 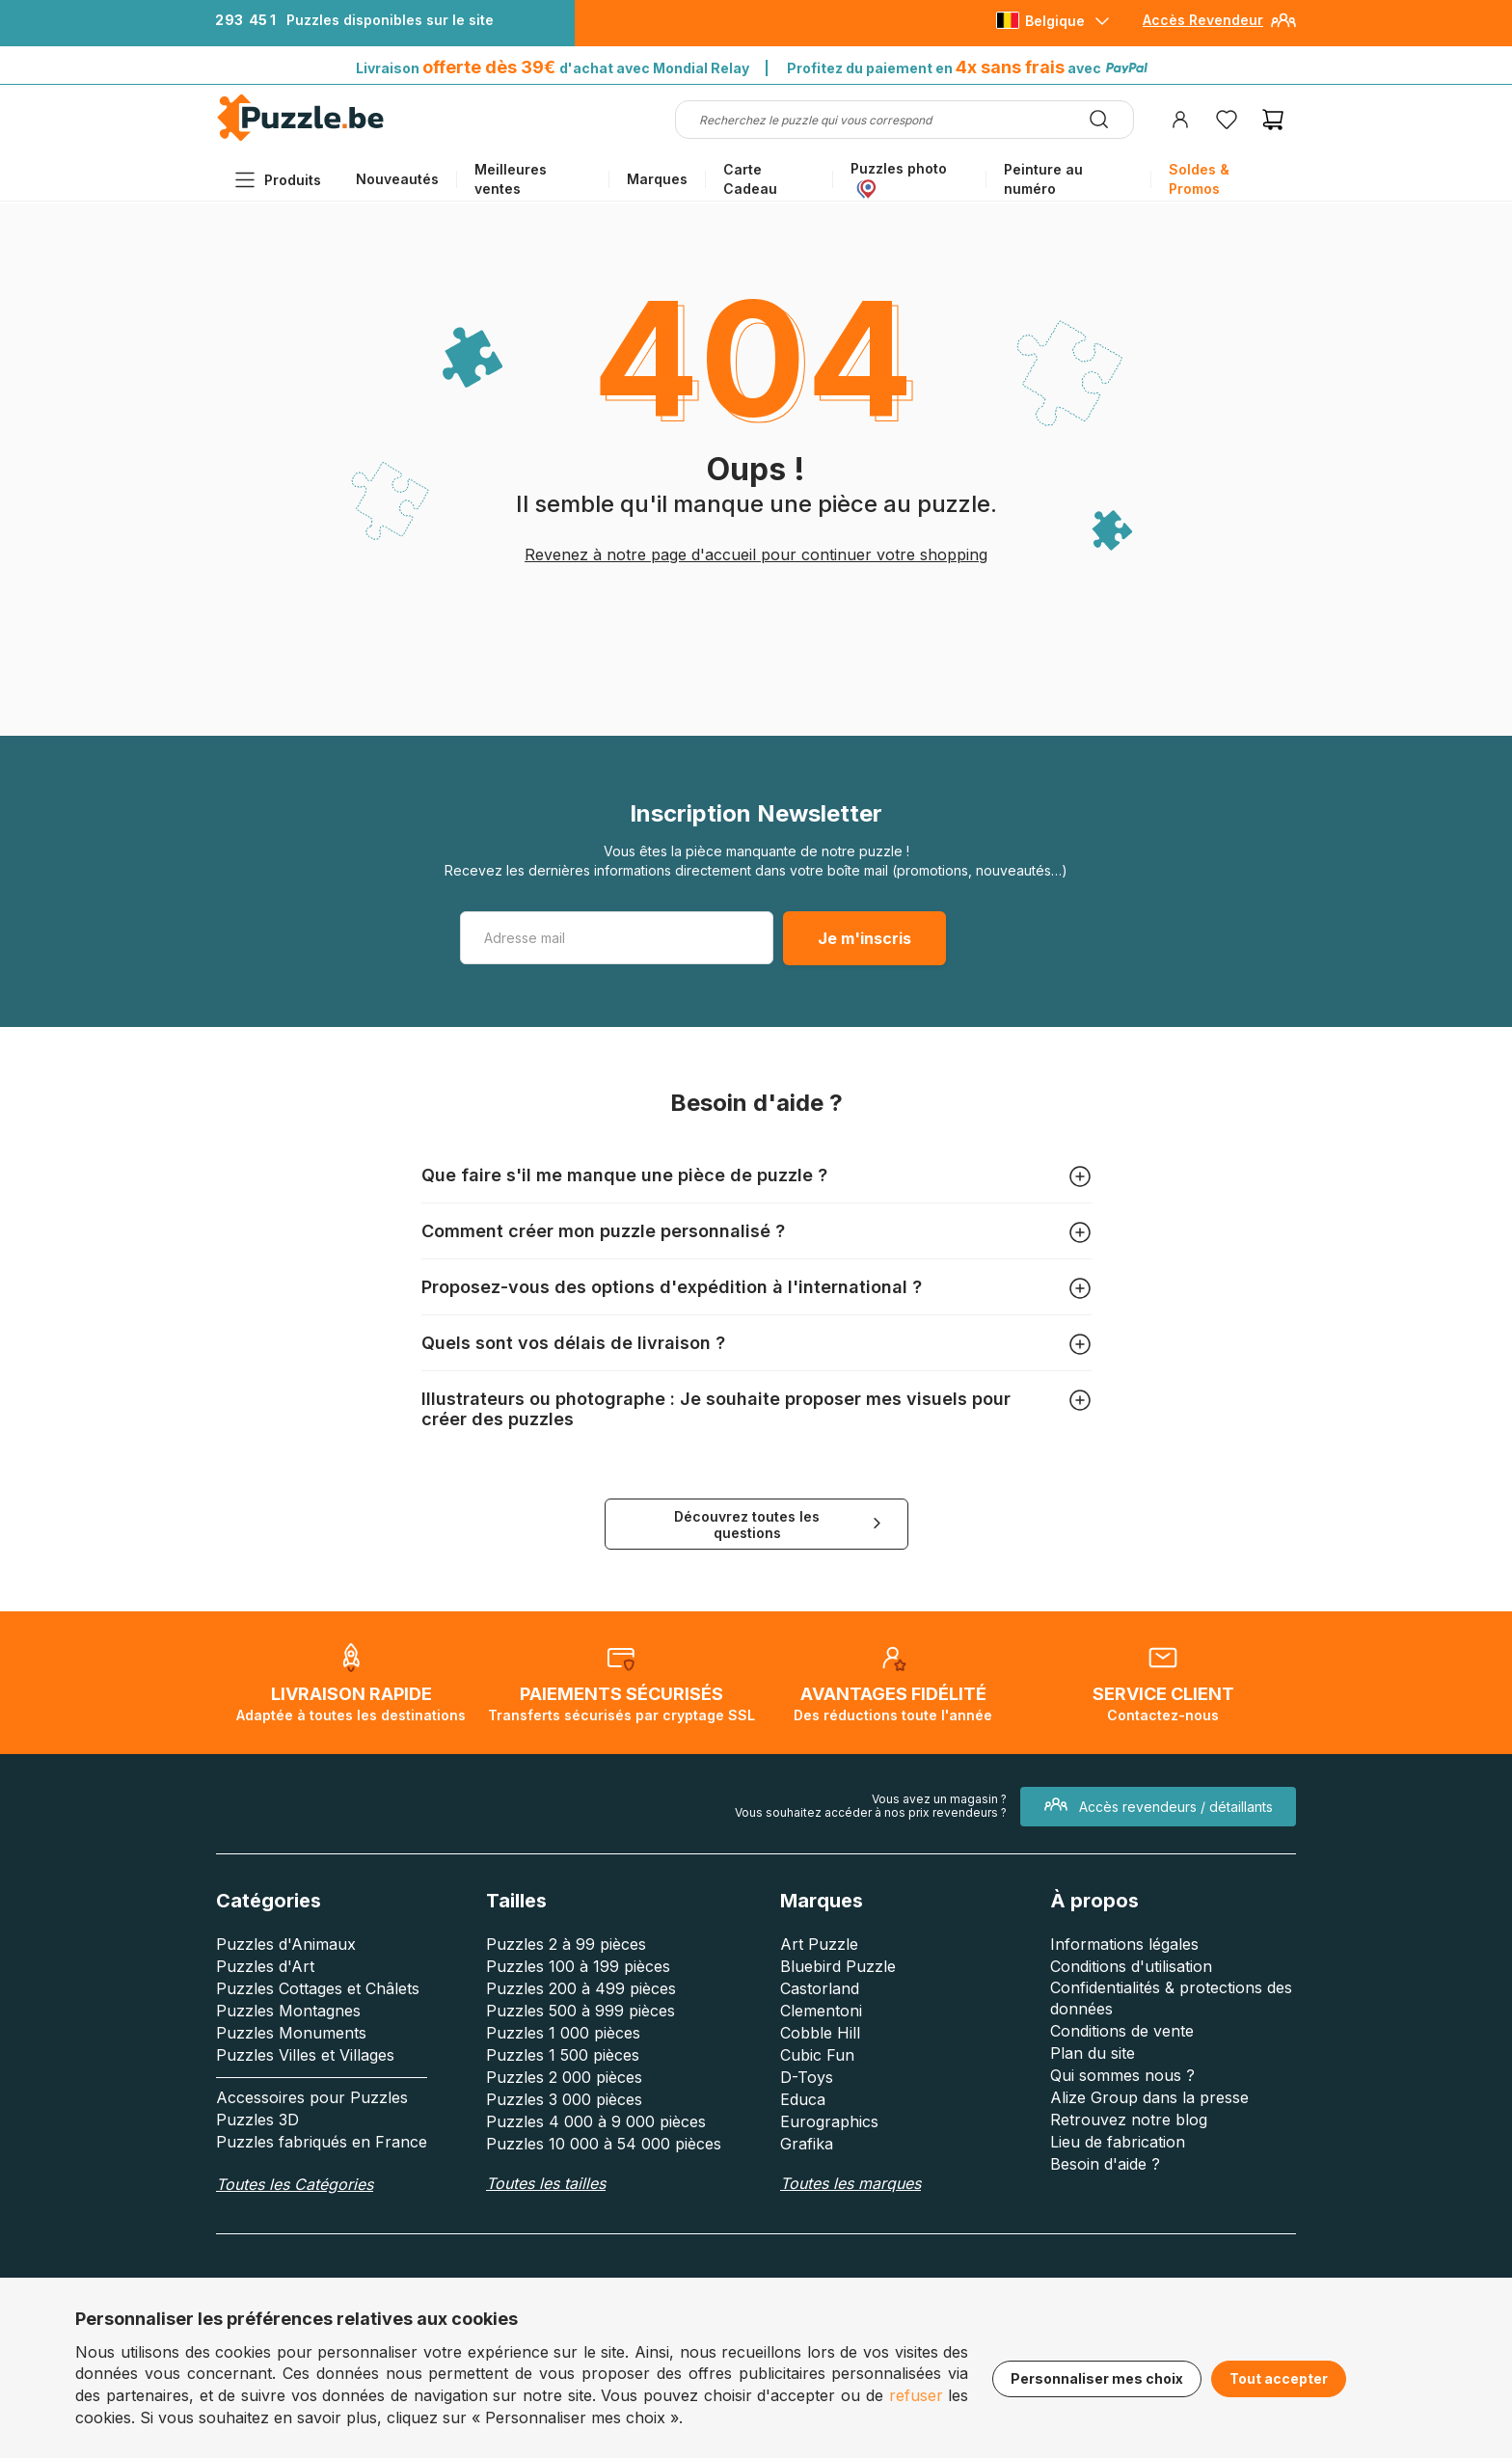 I want to click on Puzzles 1 000 pièces, so click(x=563, y=2032).